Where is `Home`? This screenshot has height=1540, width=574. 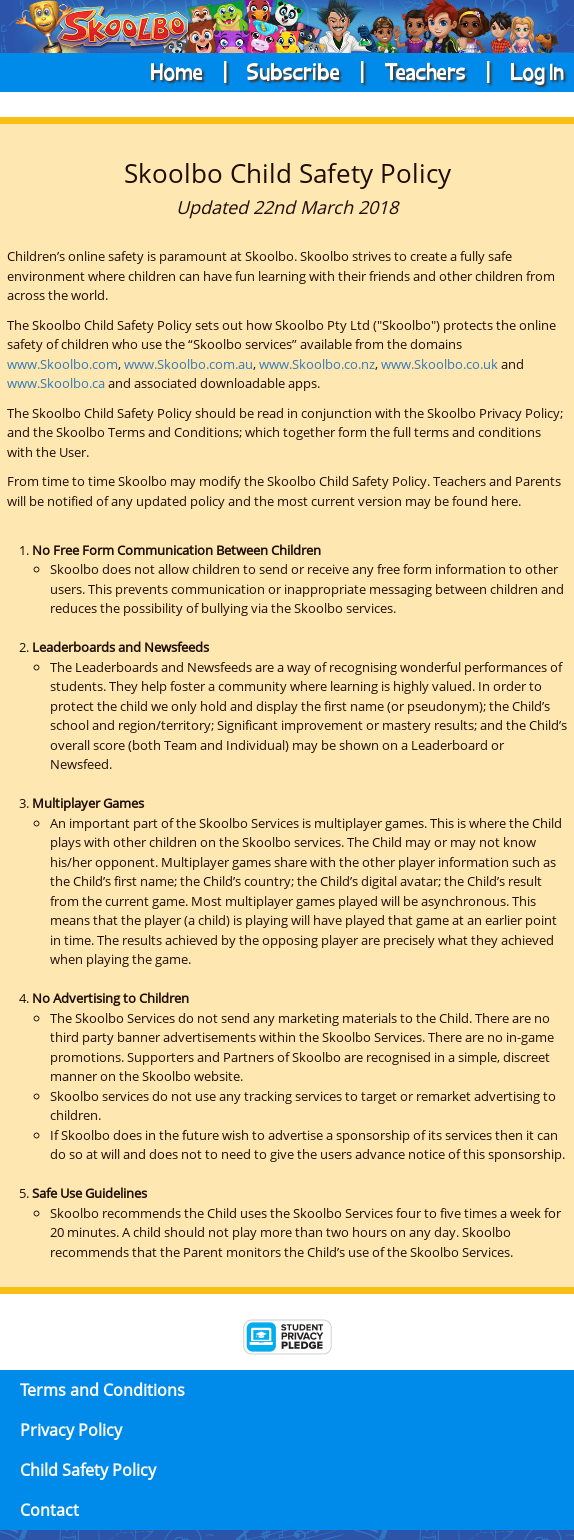
Home is located at coordinates (178, 70).